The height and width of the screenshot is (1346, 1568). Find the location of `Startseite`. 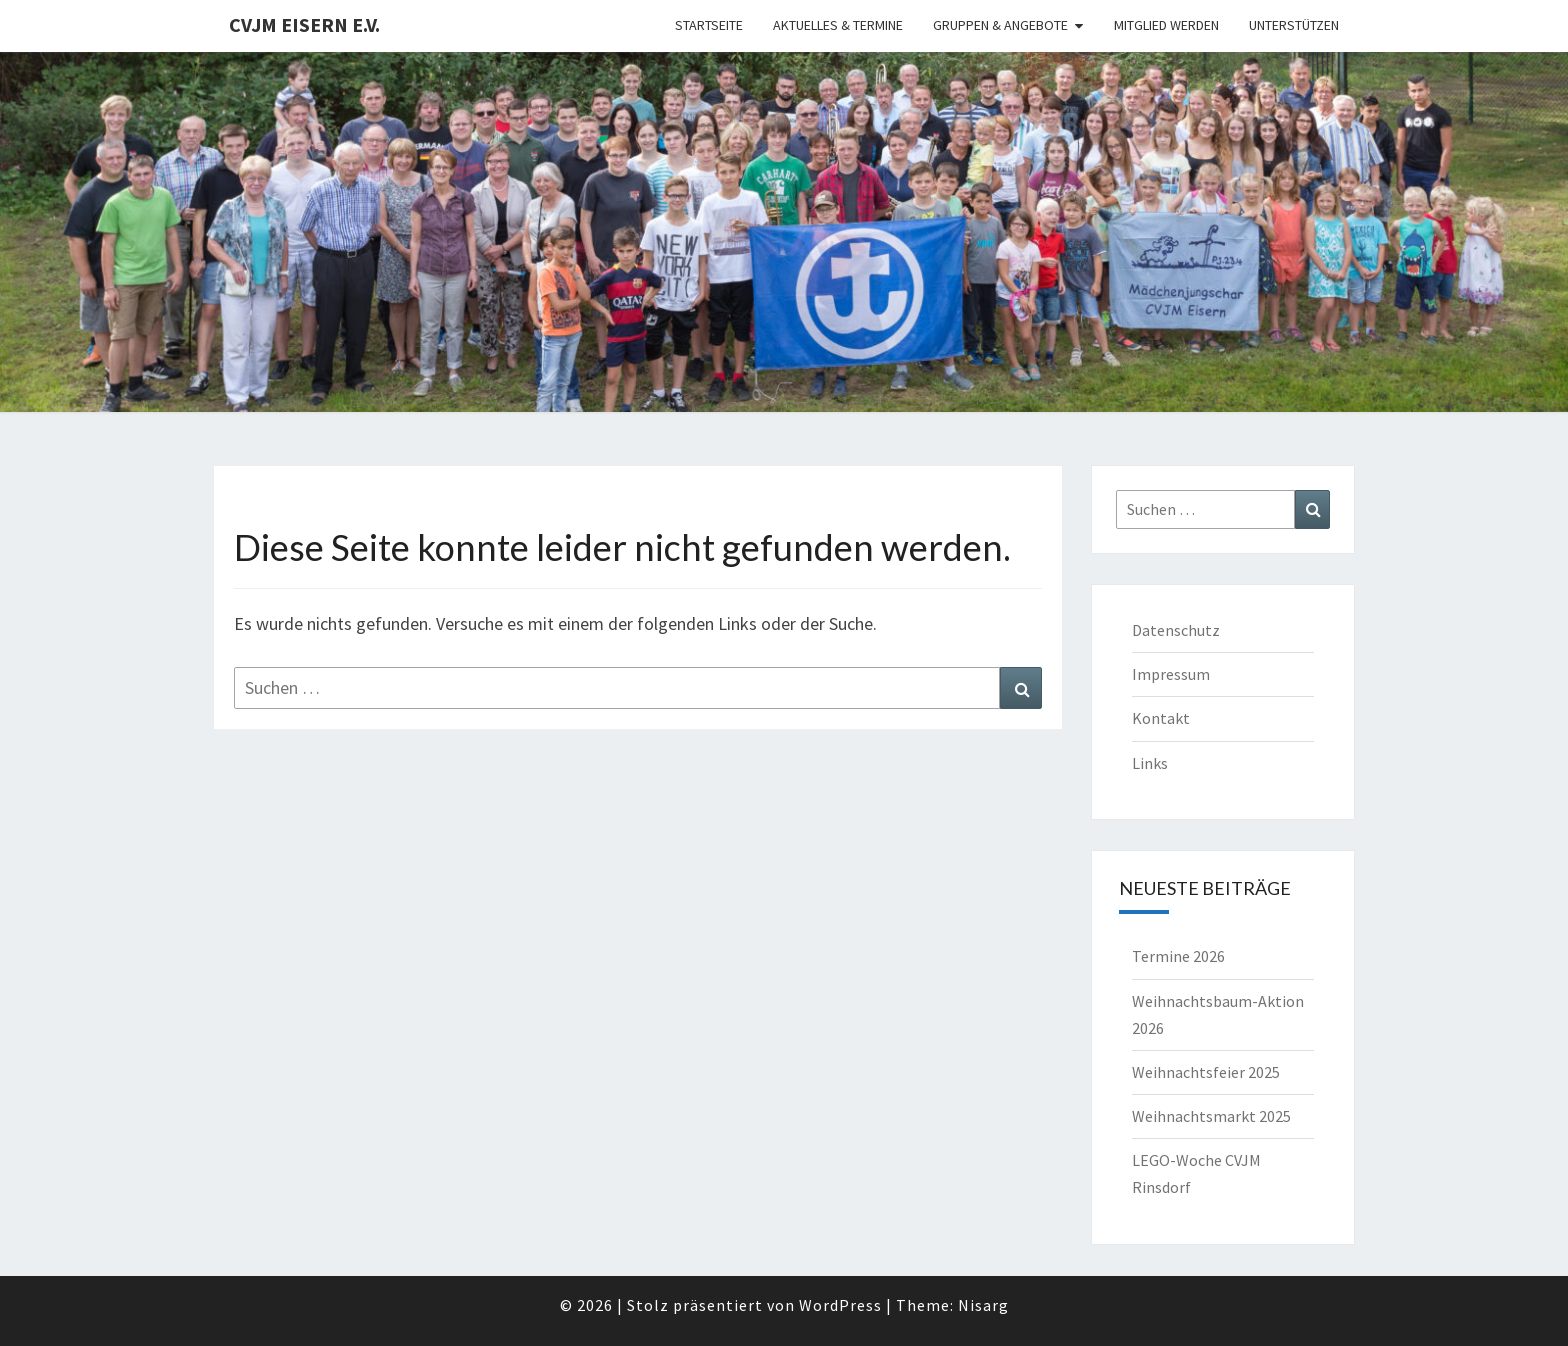

Startseite is located at coordinates (709, 25).